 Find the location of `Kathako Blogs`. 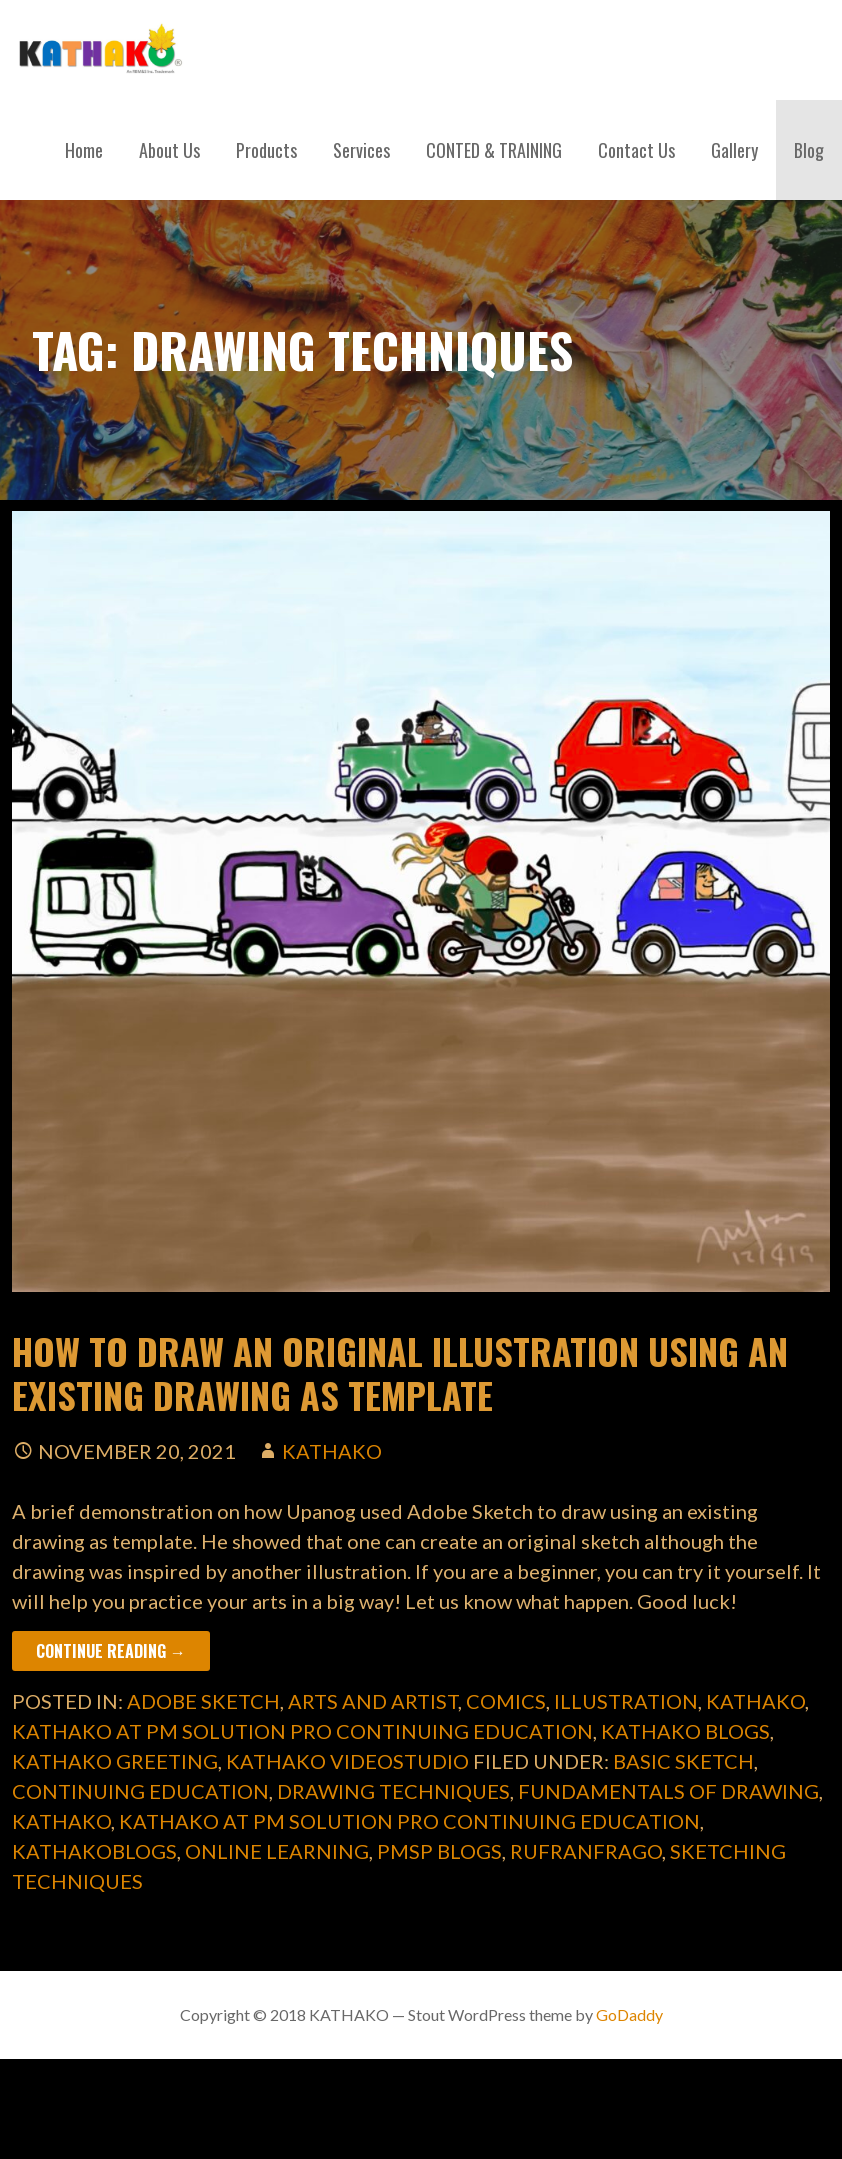

Kathako Blogs is located at coordinates (685, 1731).